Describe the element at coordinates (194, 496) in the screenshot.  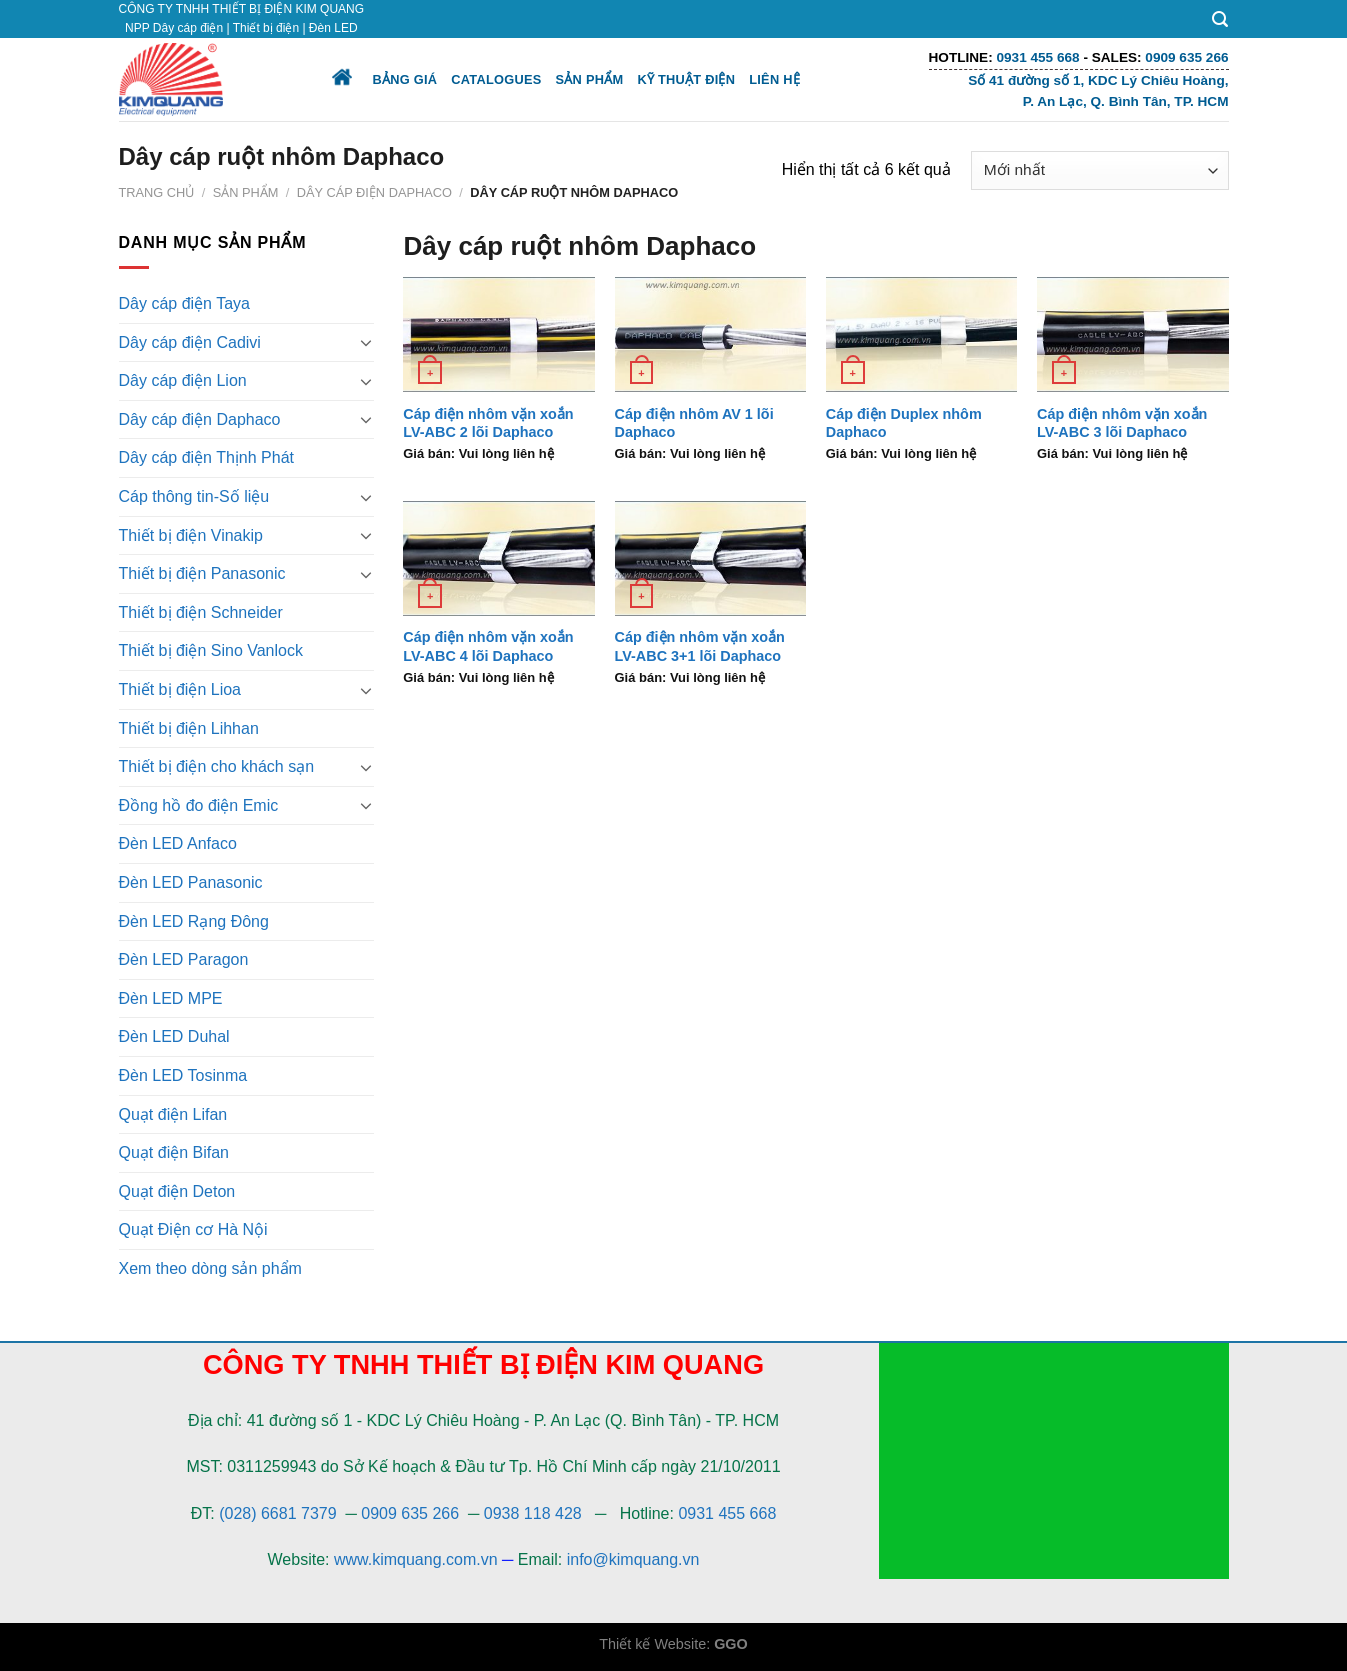
I see `Cáp thông tin-Số liệu` at that location.